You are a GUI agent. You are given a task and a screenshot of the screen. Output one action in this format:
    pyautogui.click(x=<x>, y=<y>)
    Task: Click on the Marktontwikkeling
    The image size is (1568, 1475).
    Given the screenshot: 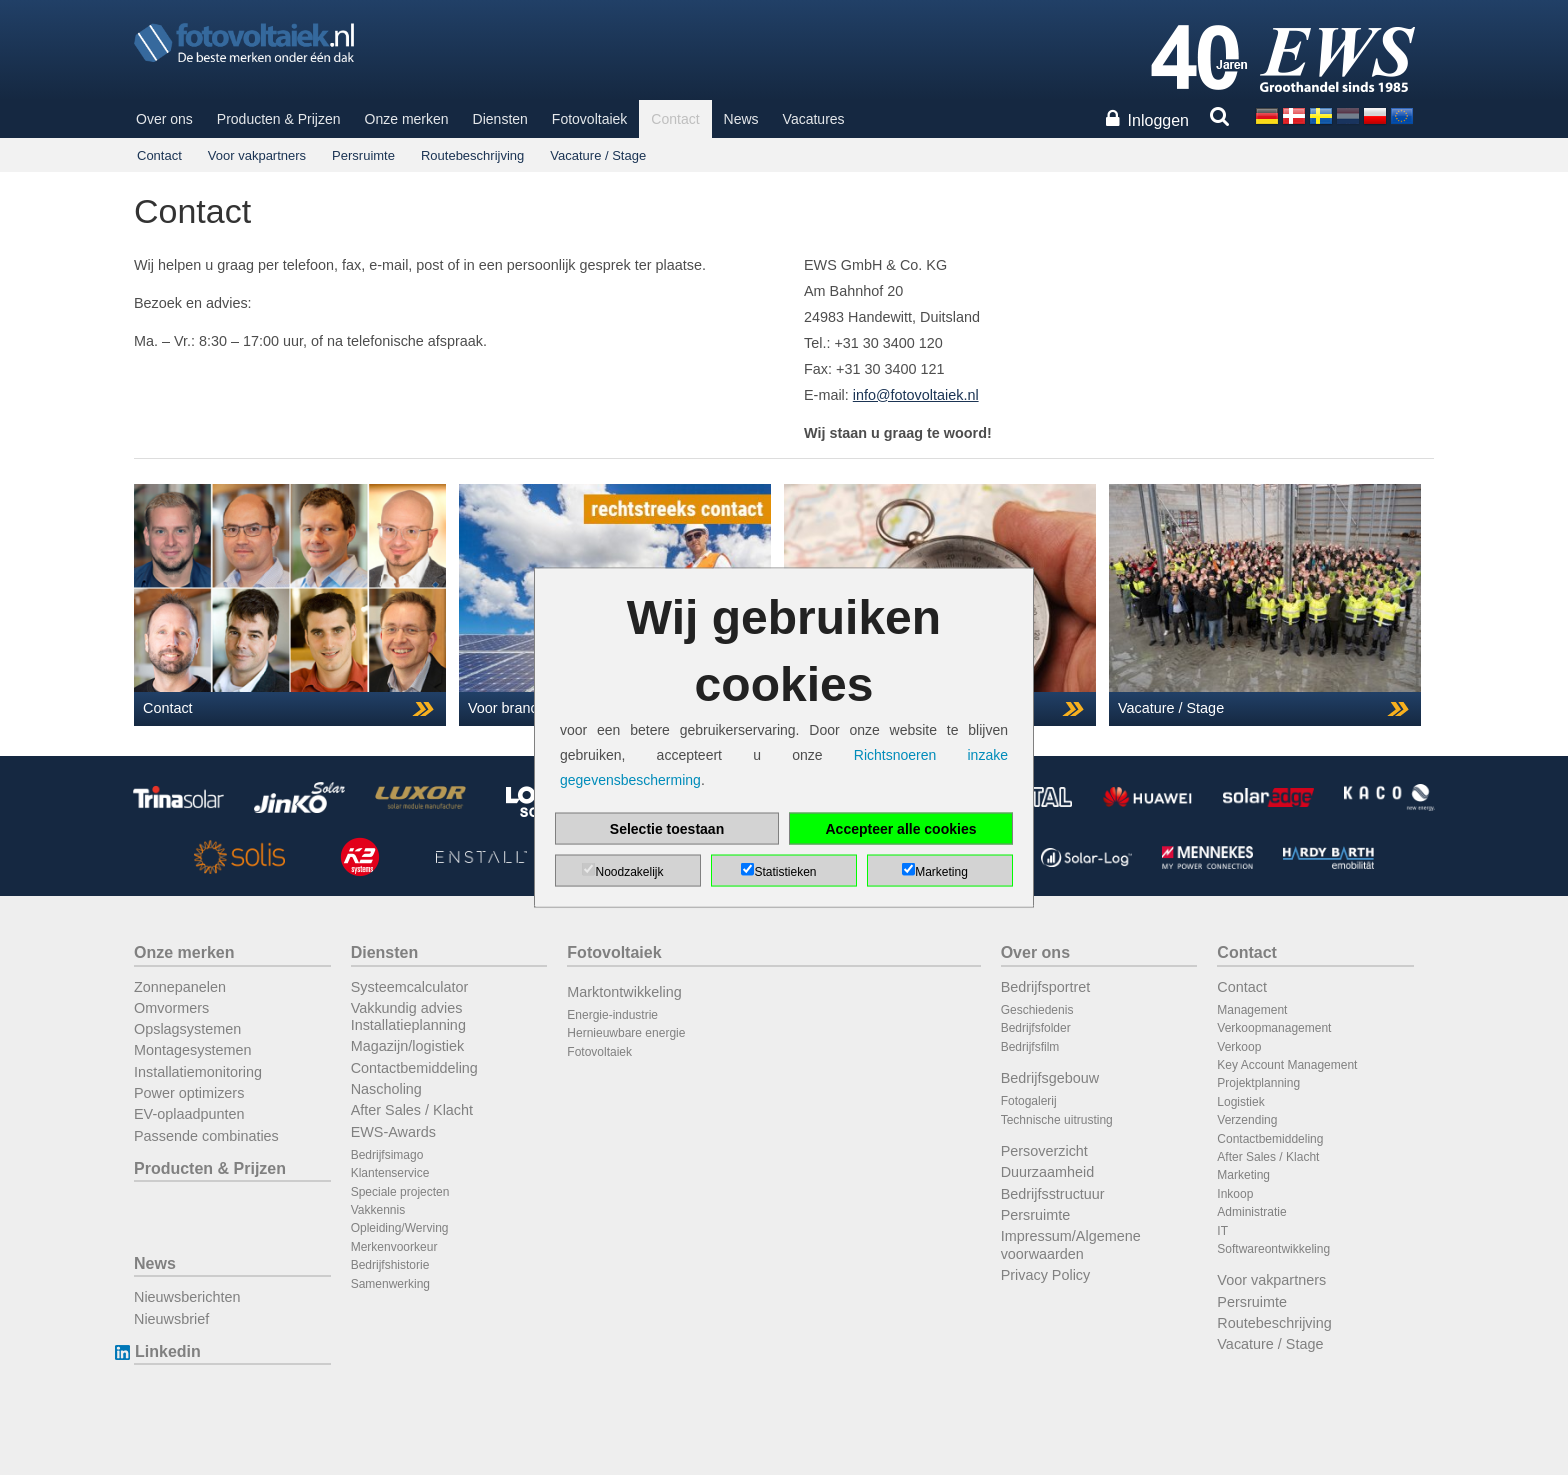 What is the action you would take?
    pyautogui.click(x=624, y=992)
    